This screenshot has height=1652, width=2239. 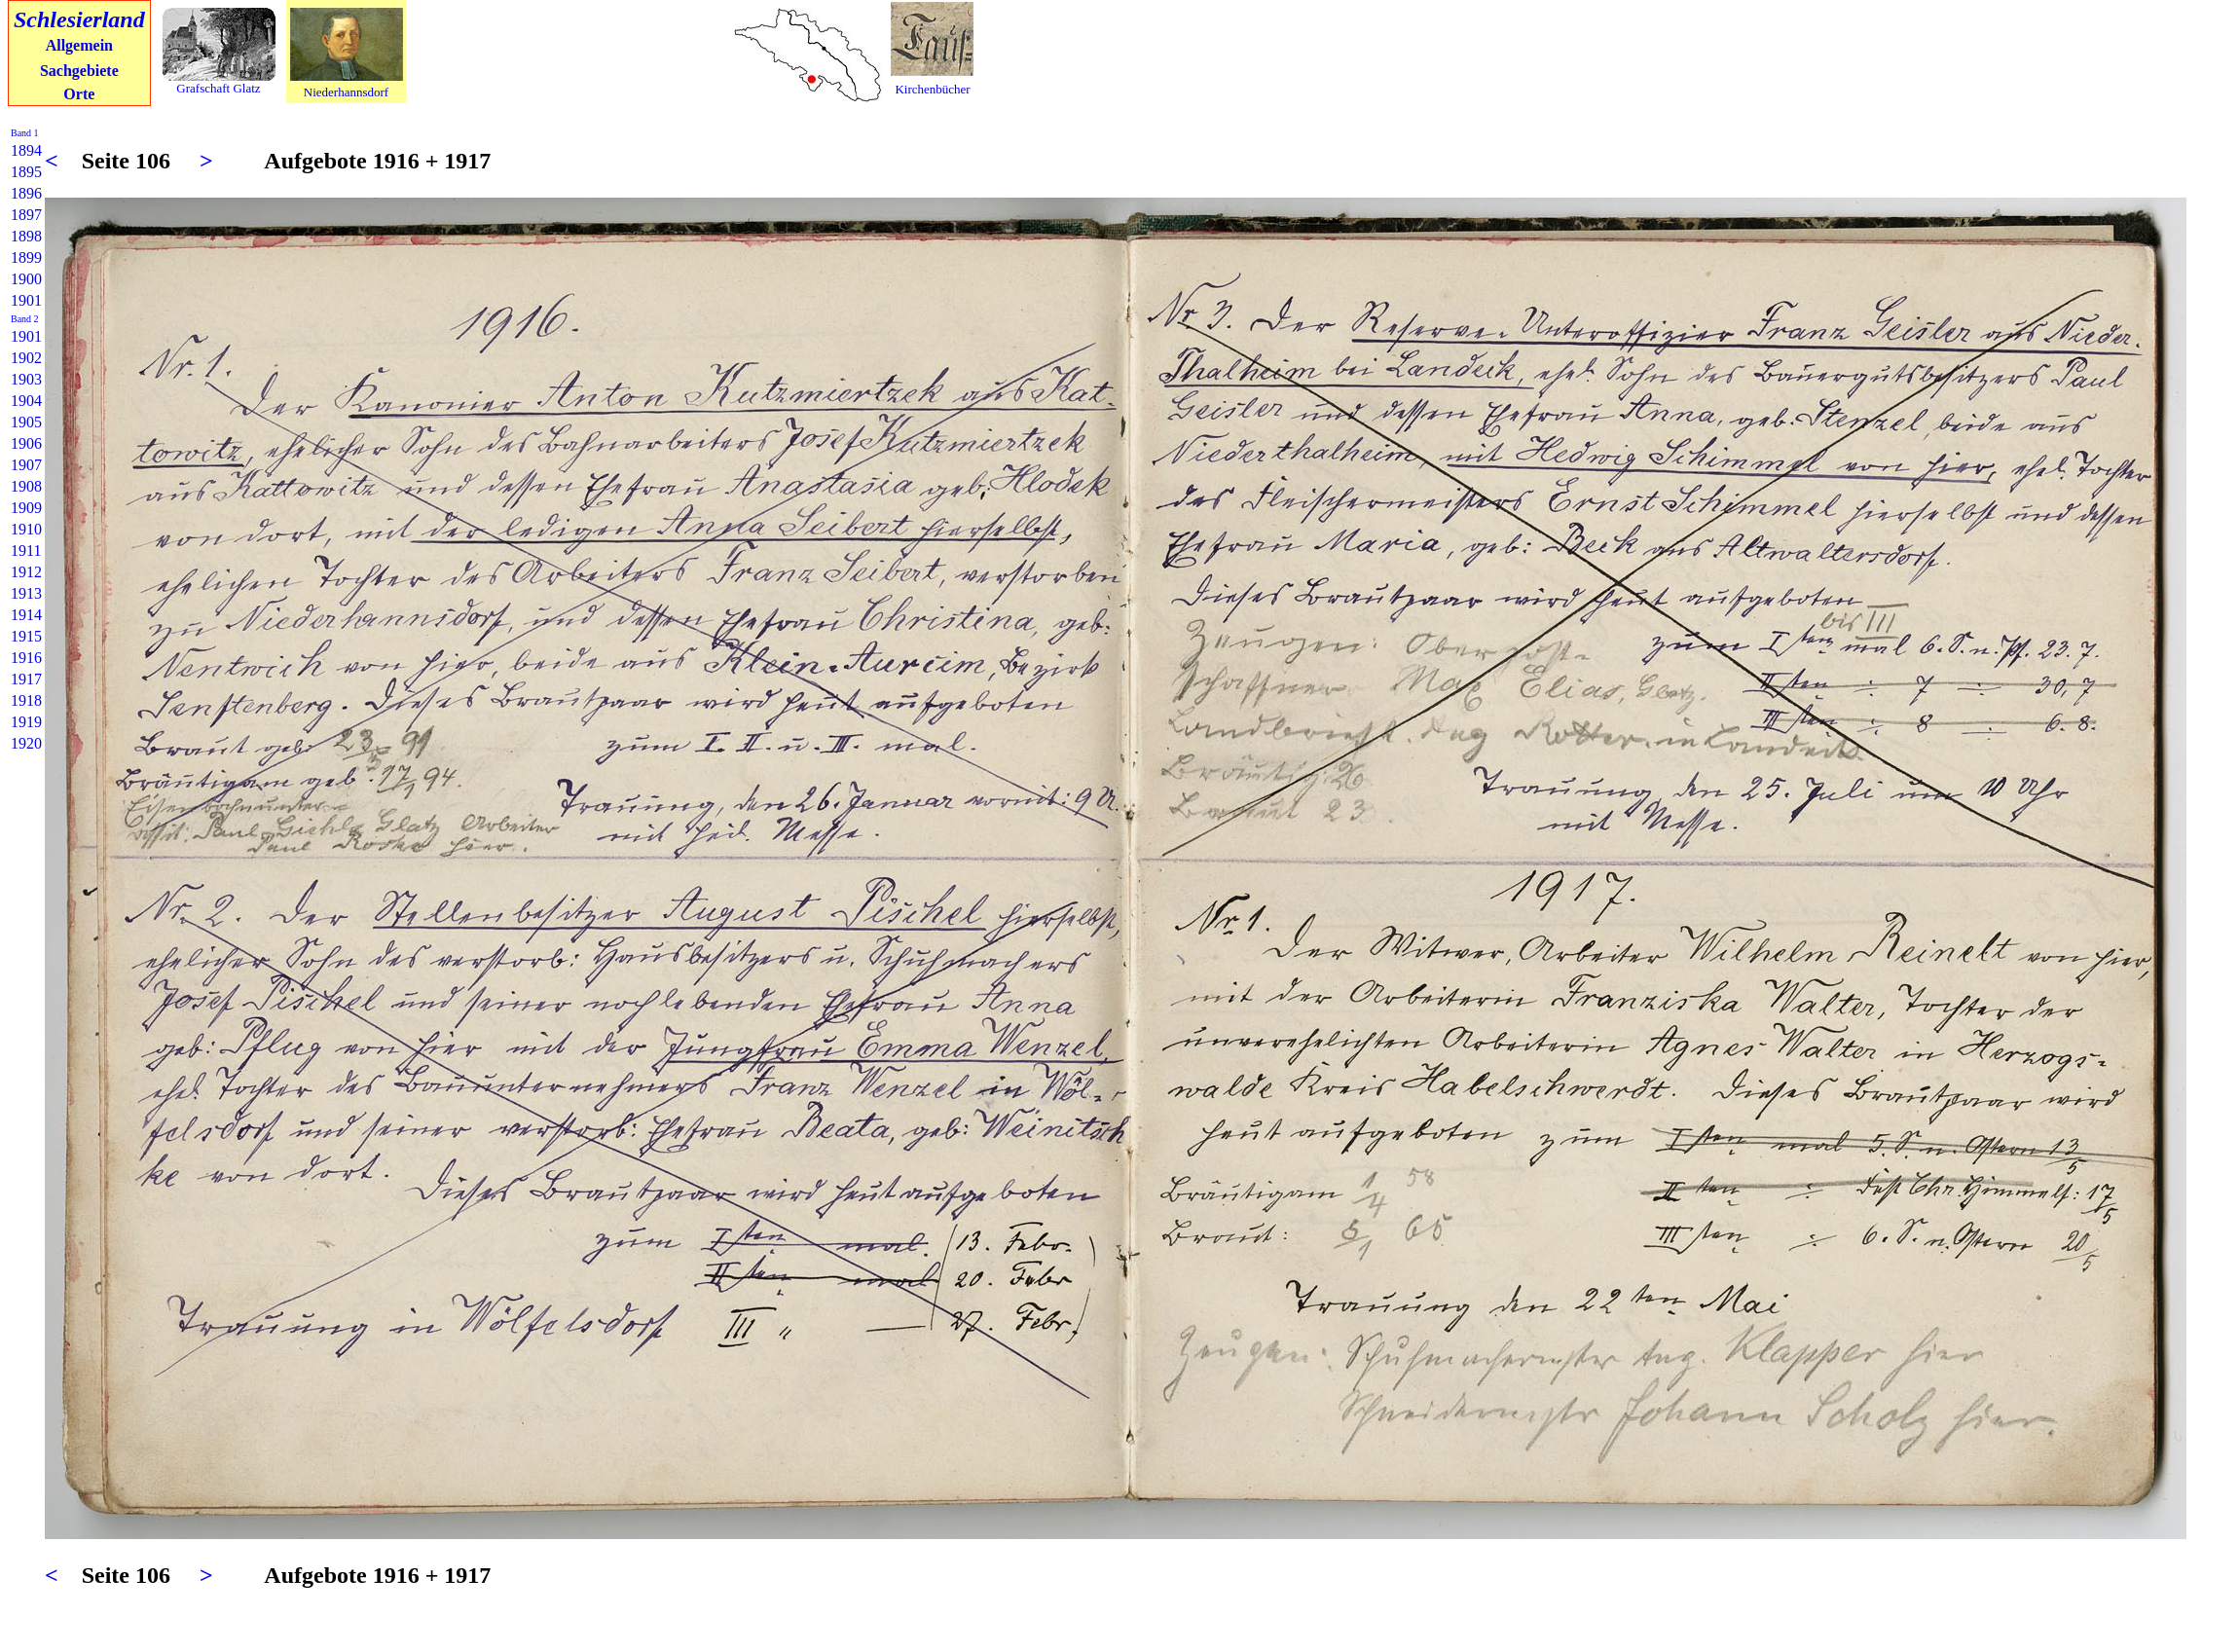 What do you see at coordinates (26, 679) in the screenshot?
I see `1917` at bounding box center [26, 679].